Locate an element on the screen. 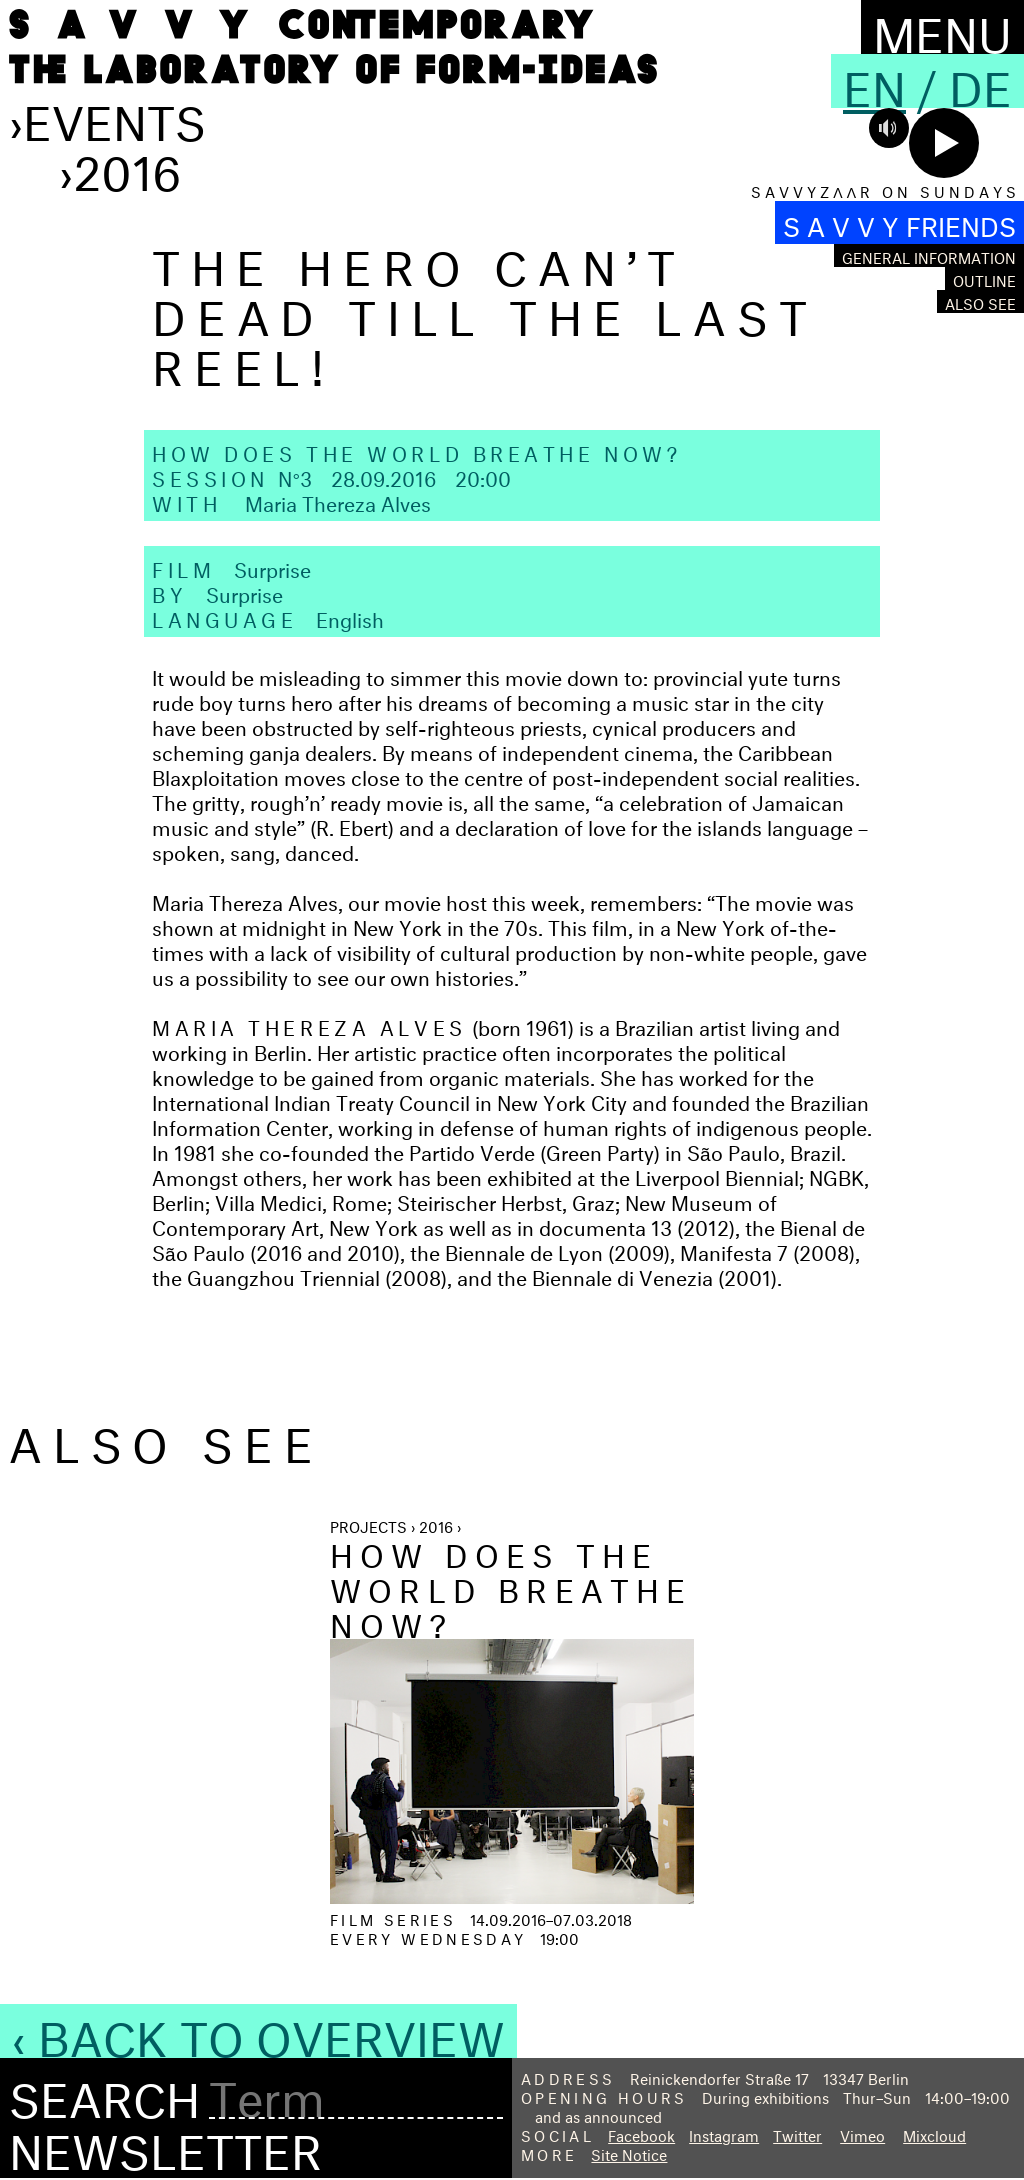  Site Notice is located at coordinates (629, 2152).